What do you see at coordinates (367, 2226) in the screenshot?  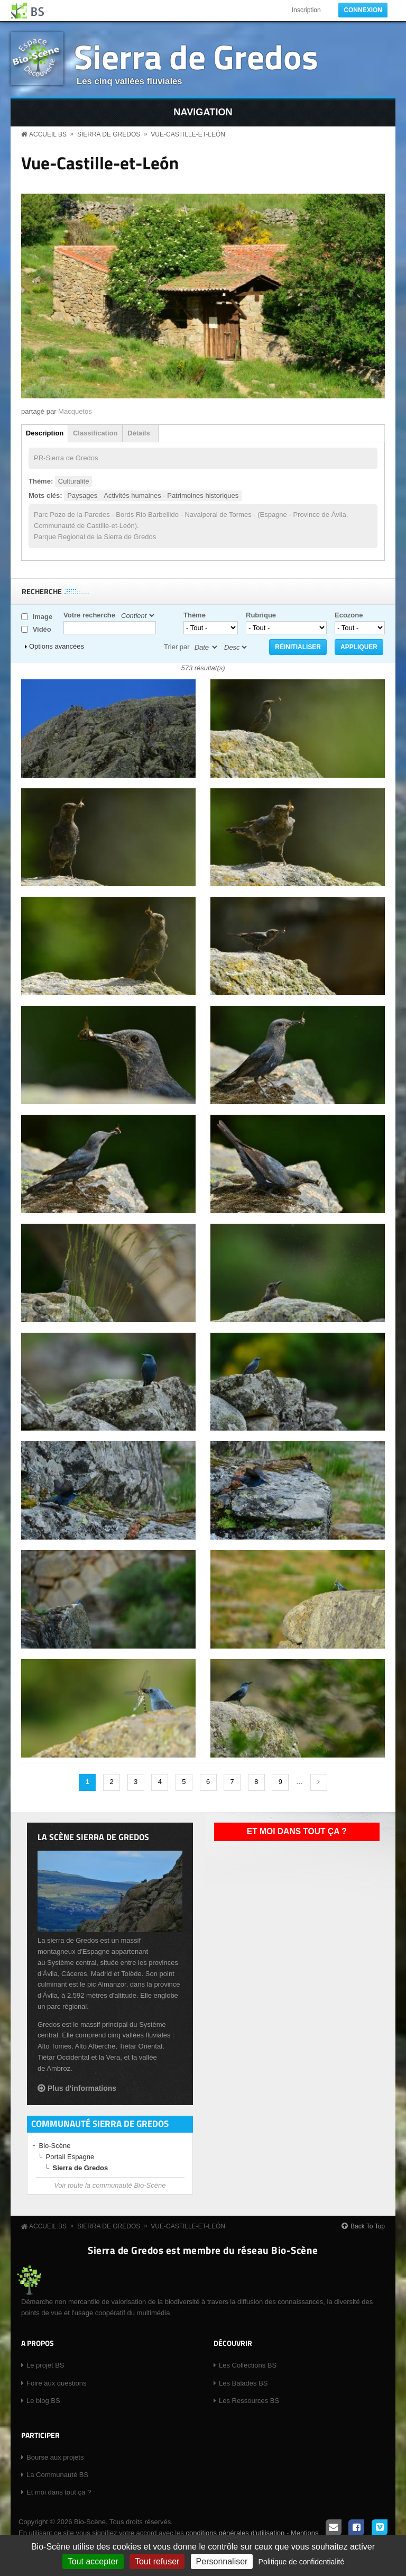 I see `Back To Top` at bounding box center [367, 2226].